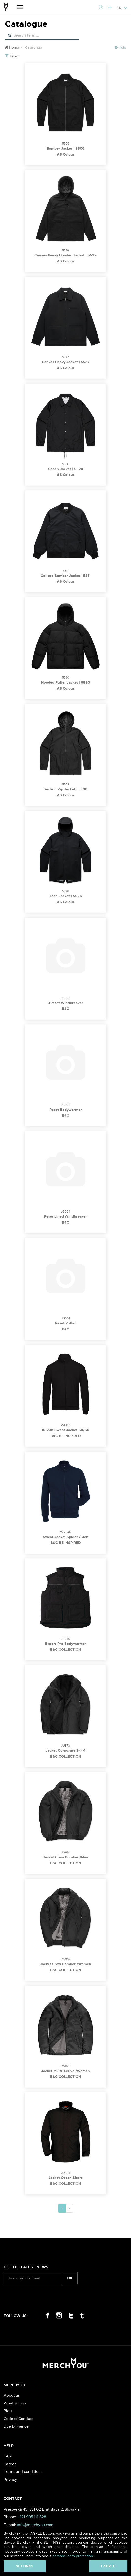 This screenshot has height=2576, width=131. What do you see at coordinates (23, 2471) in the screenshot?
I see `Terms and conditions` at bounding box center [23, 2471].